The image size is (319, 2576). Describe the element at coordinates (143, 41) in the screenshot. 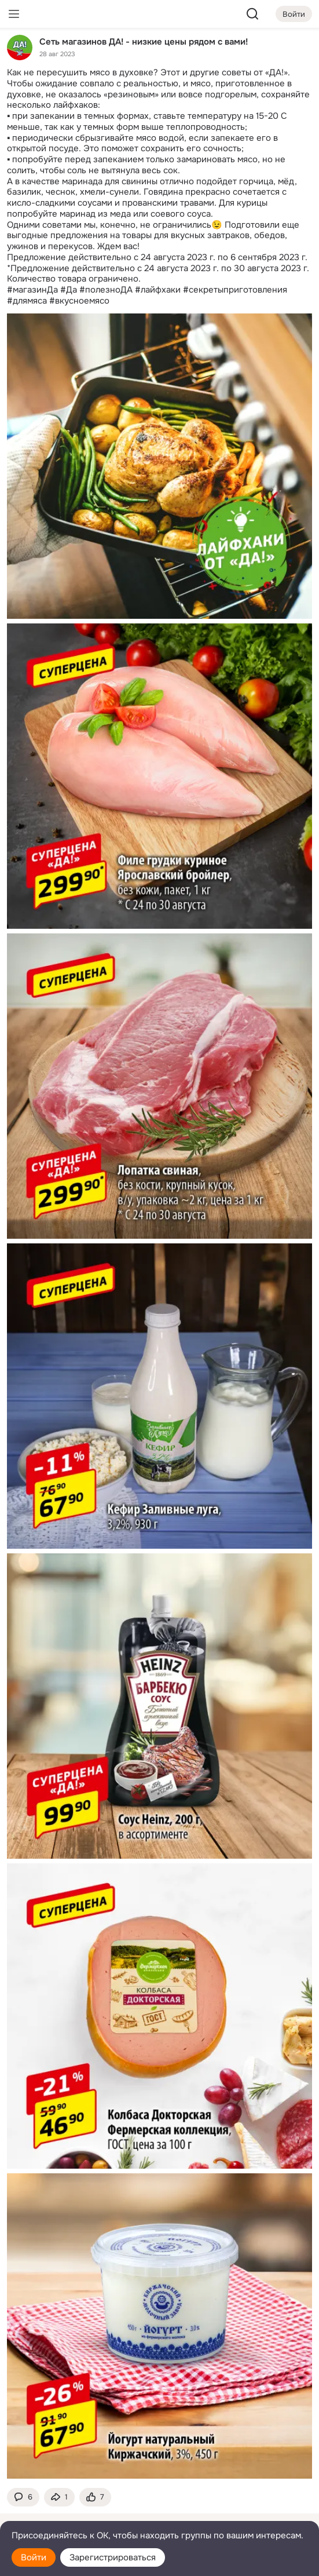

I see `Сеть магазинов ДА! - низкие цены рядом с вами!` at that location.